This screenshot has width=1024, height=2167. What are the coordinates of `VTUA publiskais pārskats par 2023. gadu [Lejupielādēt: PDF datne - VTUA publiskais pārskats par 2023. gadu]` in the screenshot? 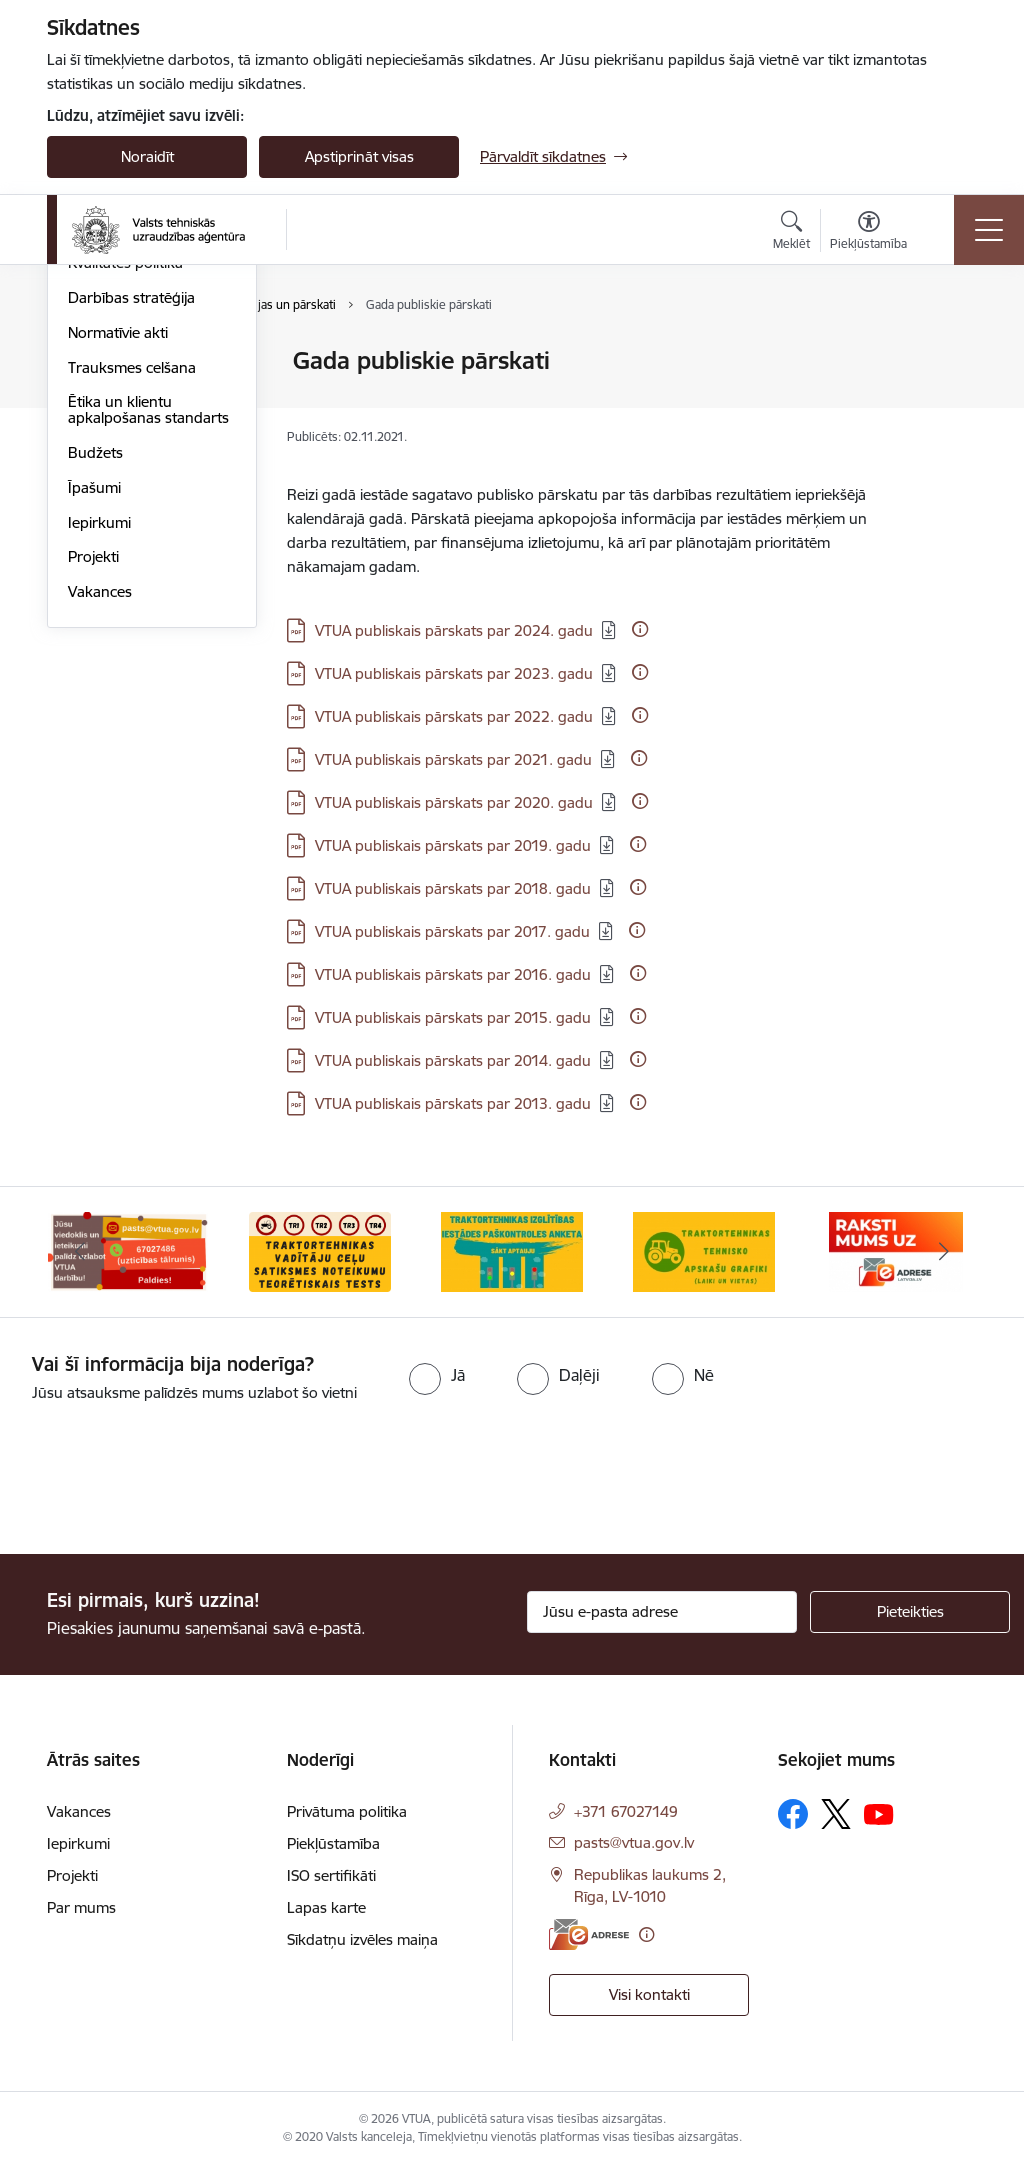 It's located at (454, 673).